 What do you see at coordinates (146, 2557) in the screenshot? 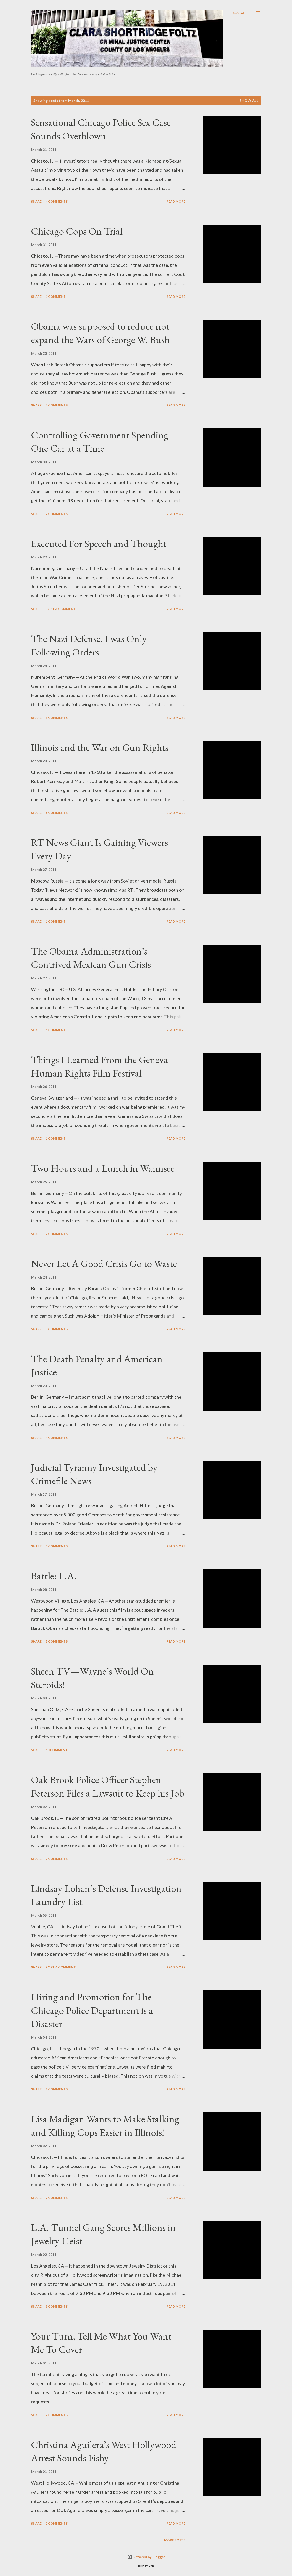
I see `Powered by Blogger` at bounding box center [146, 2557].